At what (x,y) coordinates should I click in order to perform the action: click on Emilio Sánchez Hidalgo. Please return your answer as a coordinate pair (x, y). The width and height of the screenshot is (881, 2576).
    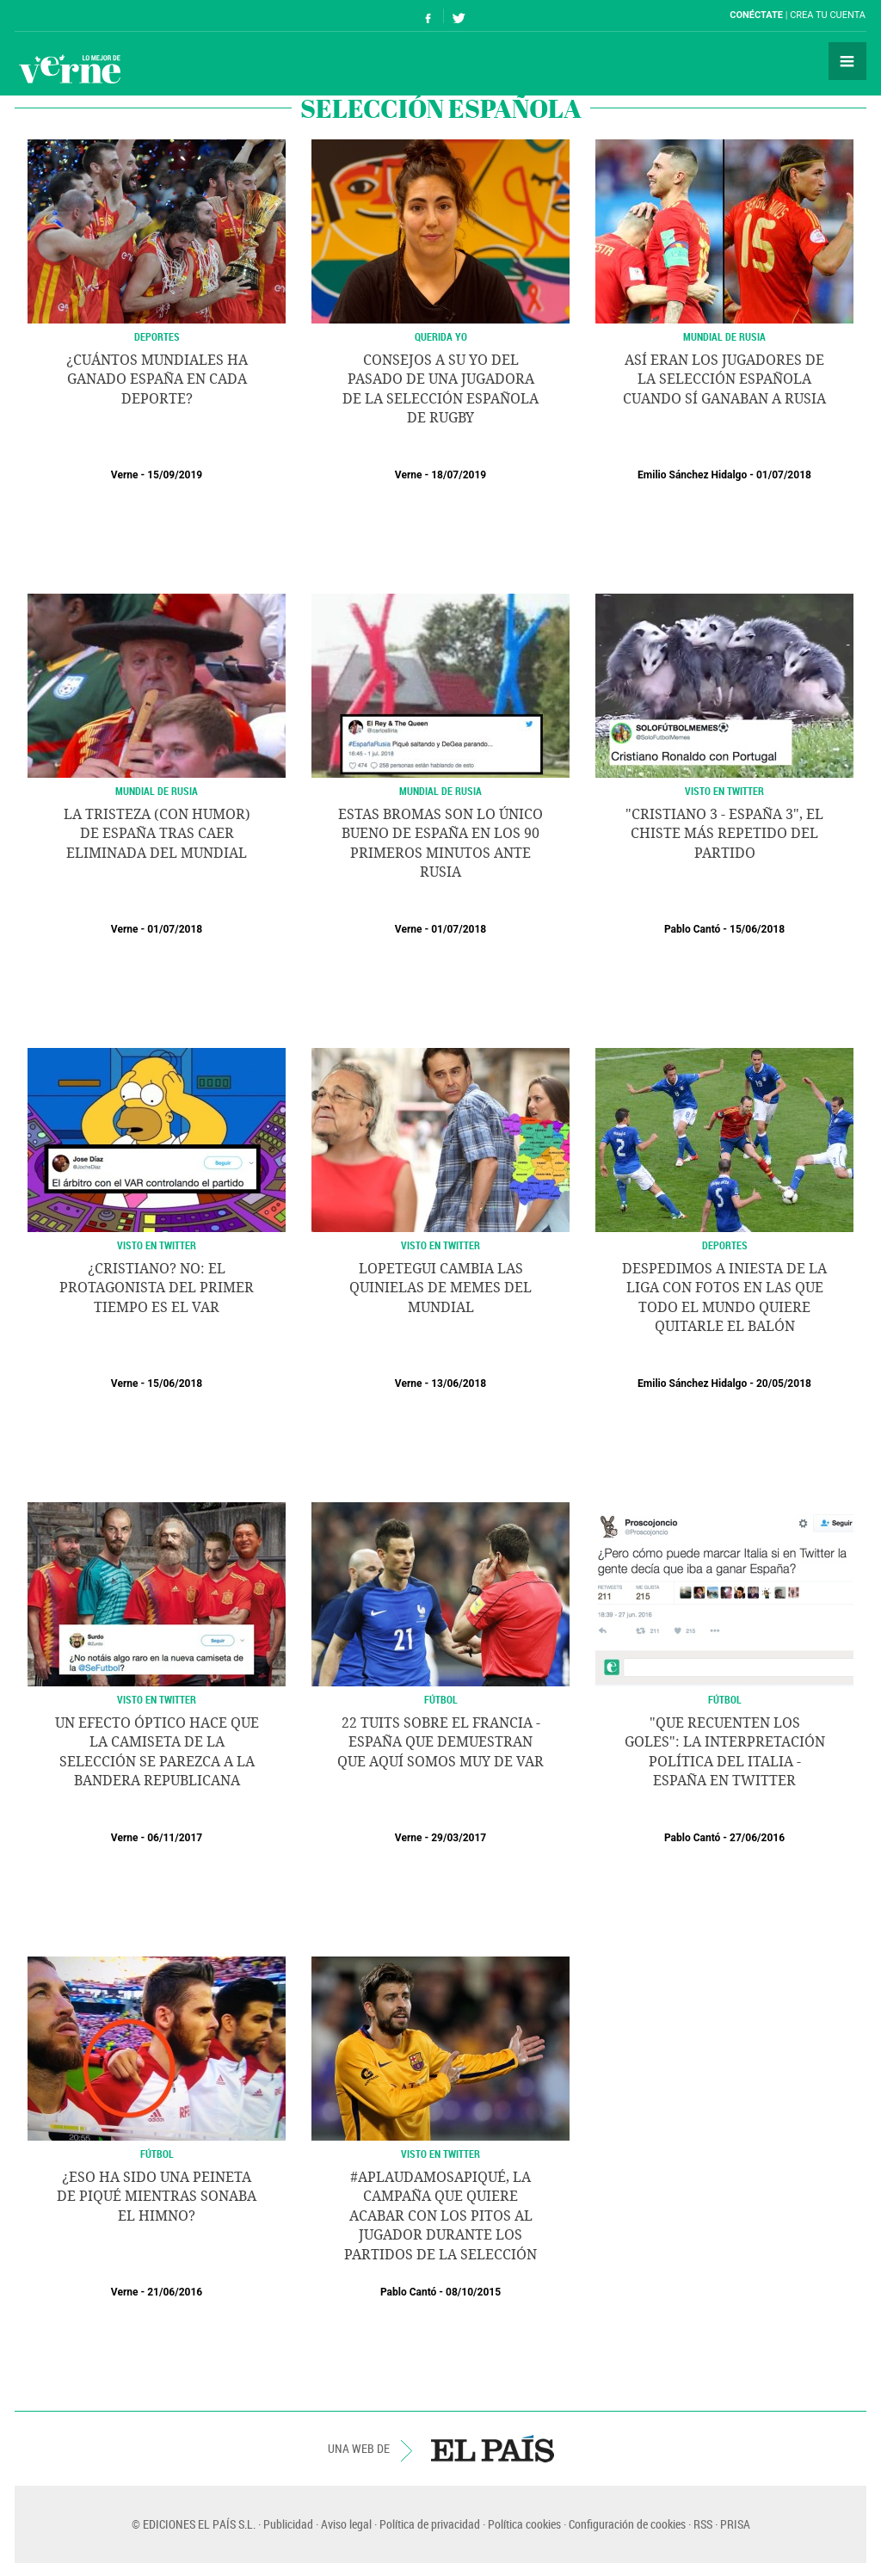
    Looking at the image, I should click on (692, 475).